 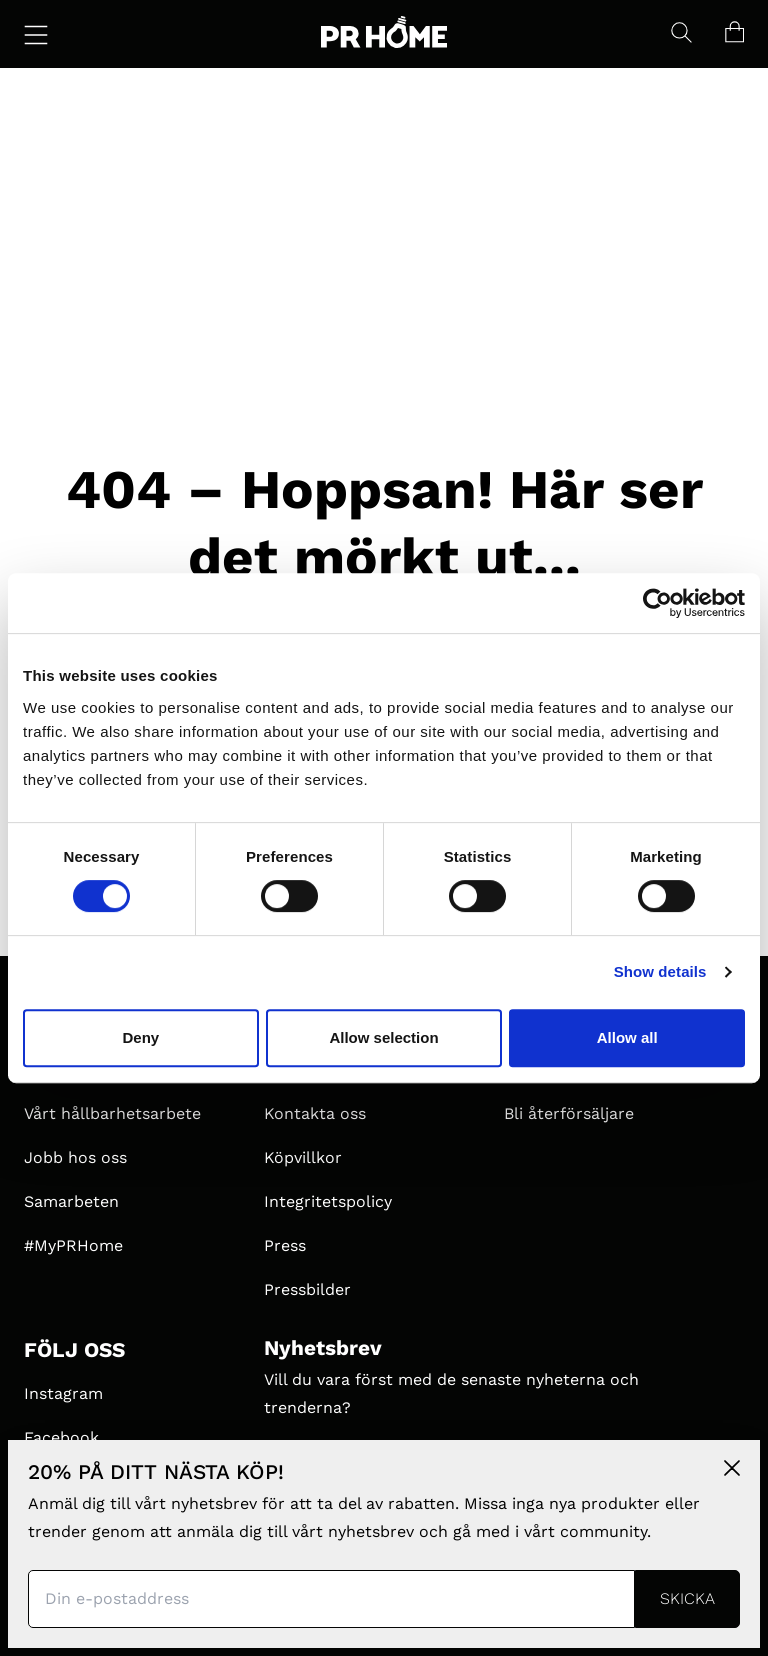 I want to click on #MyPRHome, so click(x=73, y=1245).